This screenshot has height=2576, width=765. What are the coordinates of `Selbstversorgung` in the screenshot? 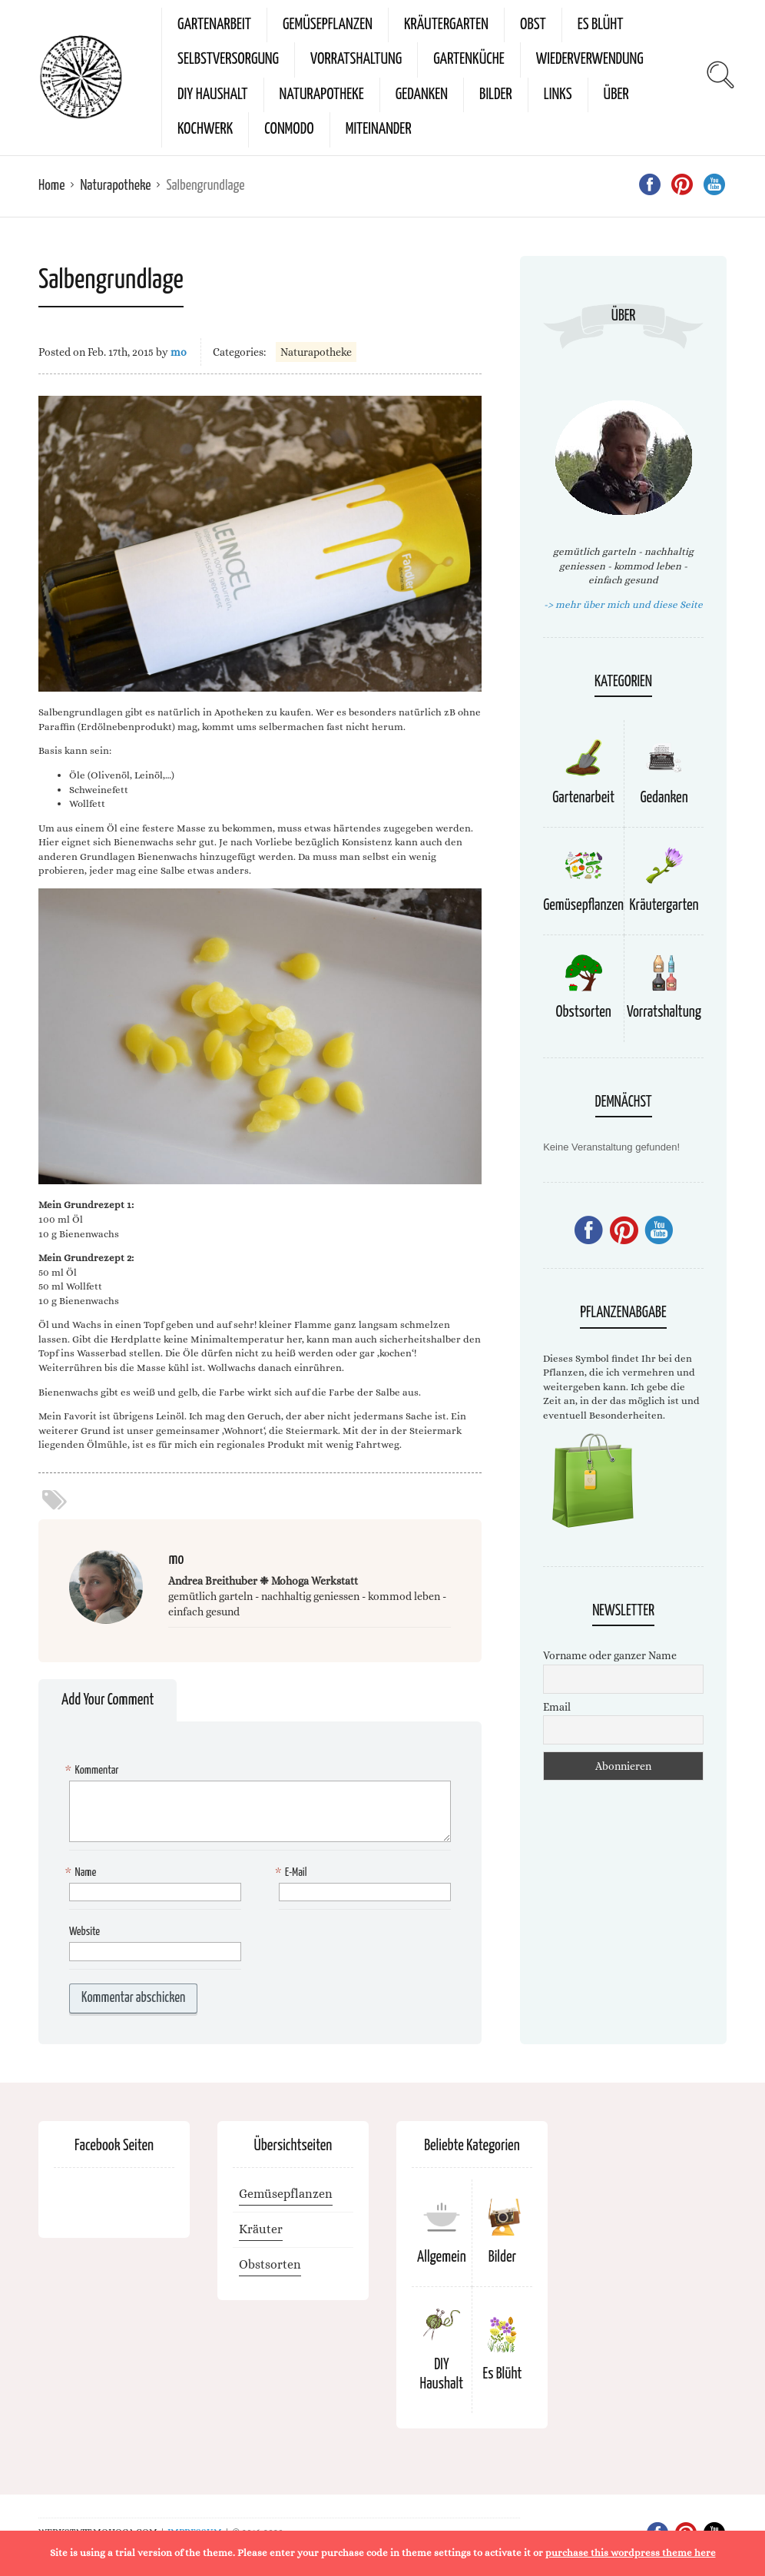 It's located at (228, 59).